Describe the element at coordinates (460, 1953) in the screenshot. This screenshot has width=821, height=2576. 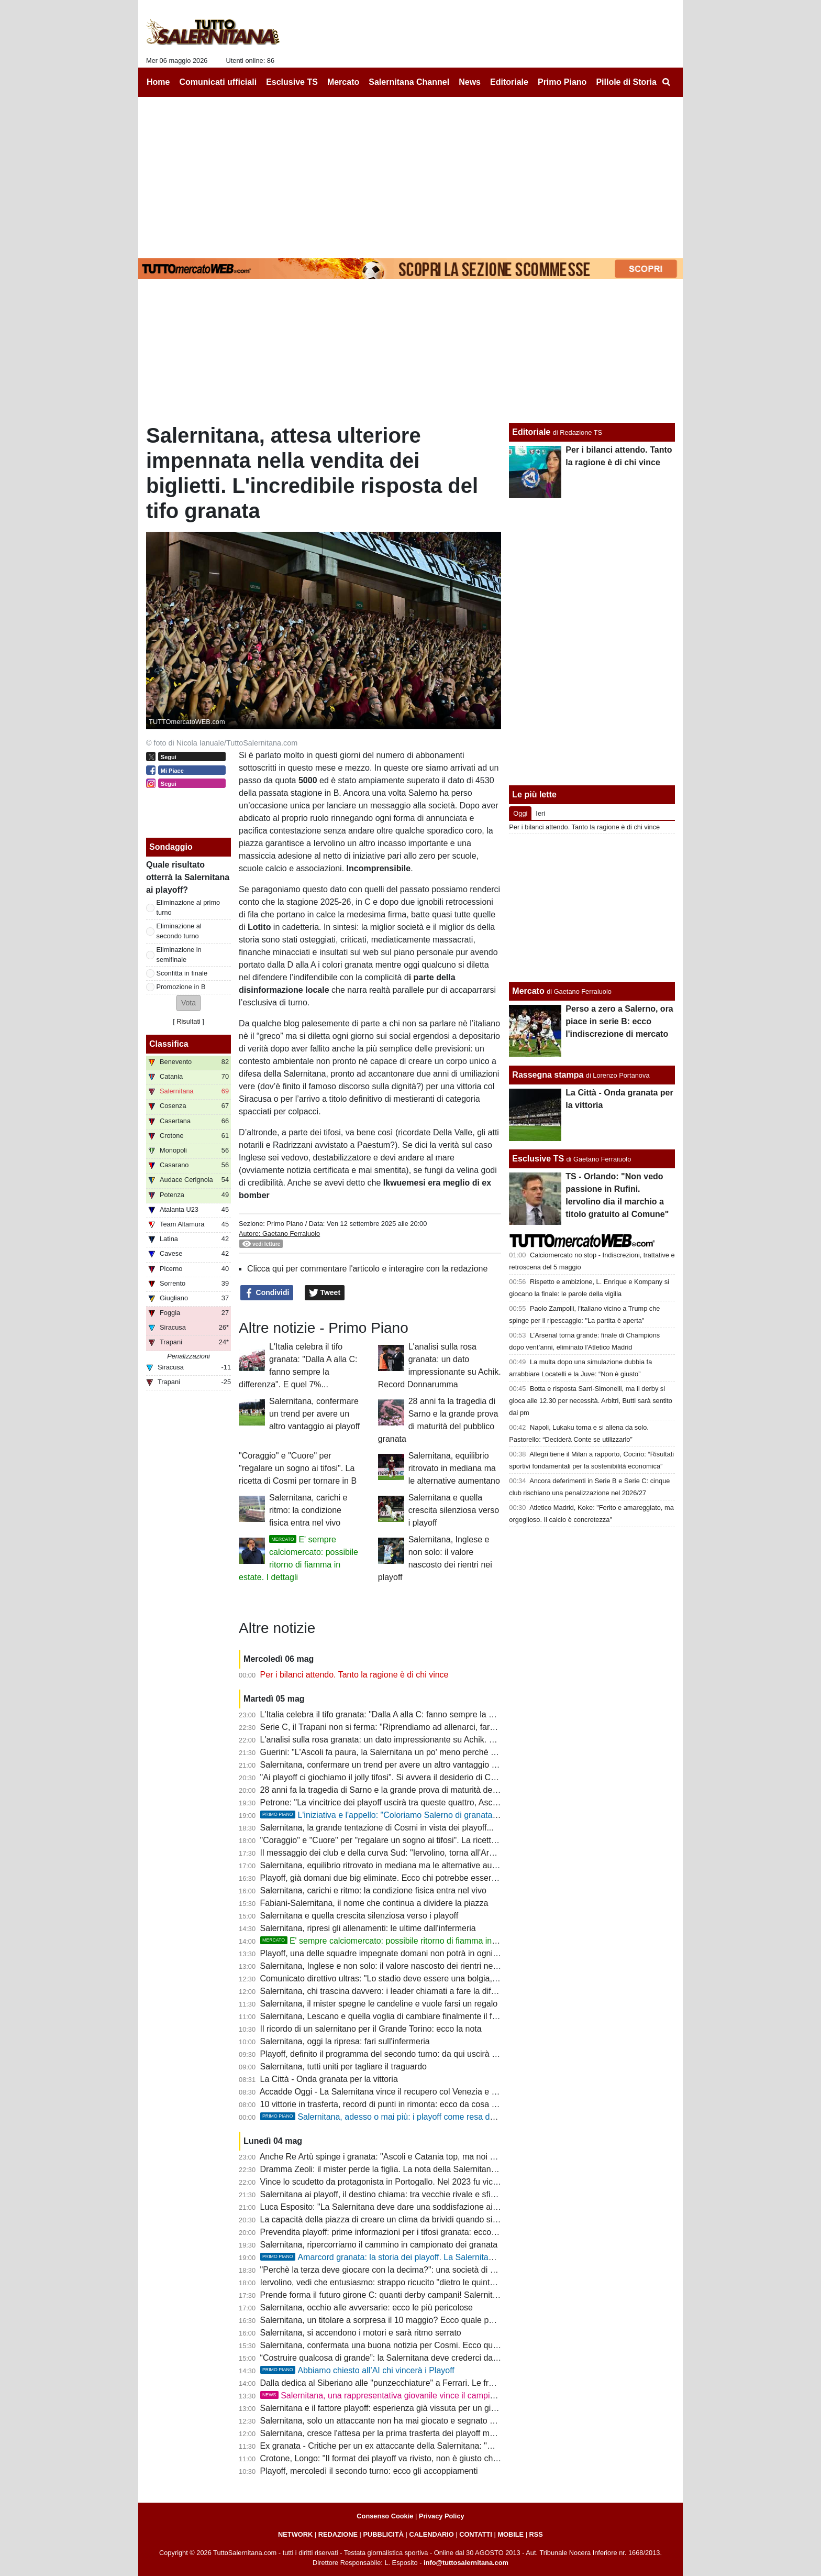
I see `Playoff, una delle squadre impegnate domani non potrà in ogni caso incontrare la Salernitana: ecco il motivo` at that location.